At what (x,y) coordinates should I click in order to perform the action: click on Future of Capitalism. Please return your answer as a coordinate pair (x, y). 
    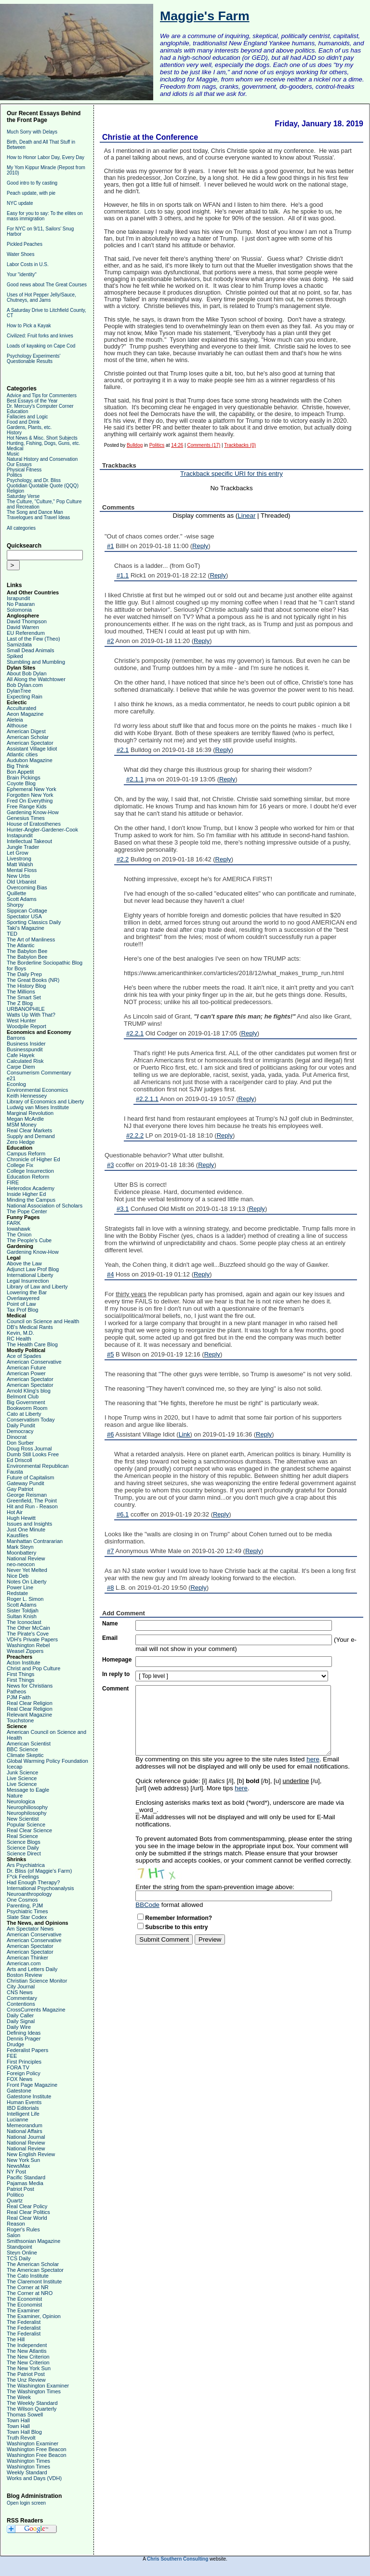
    Looking at the image, I should click on (30, 1477).